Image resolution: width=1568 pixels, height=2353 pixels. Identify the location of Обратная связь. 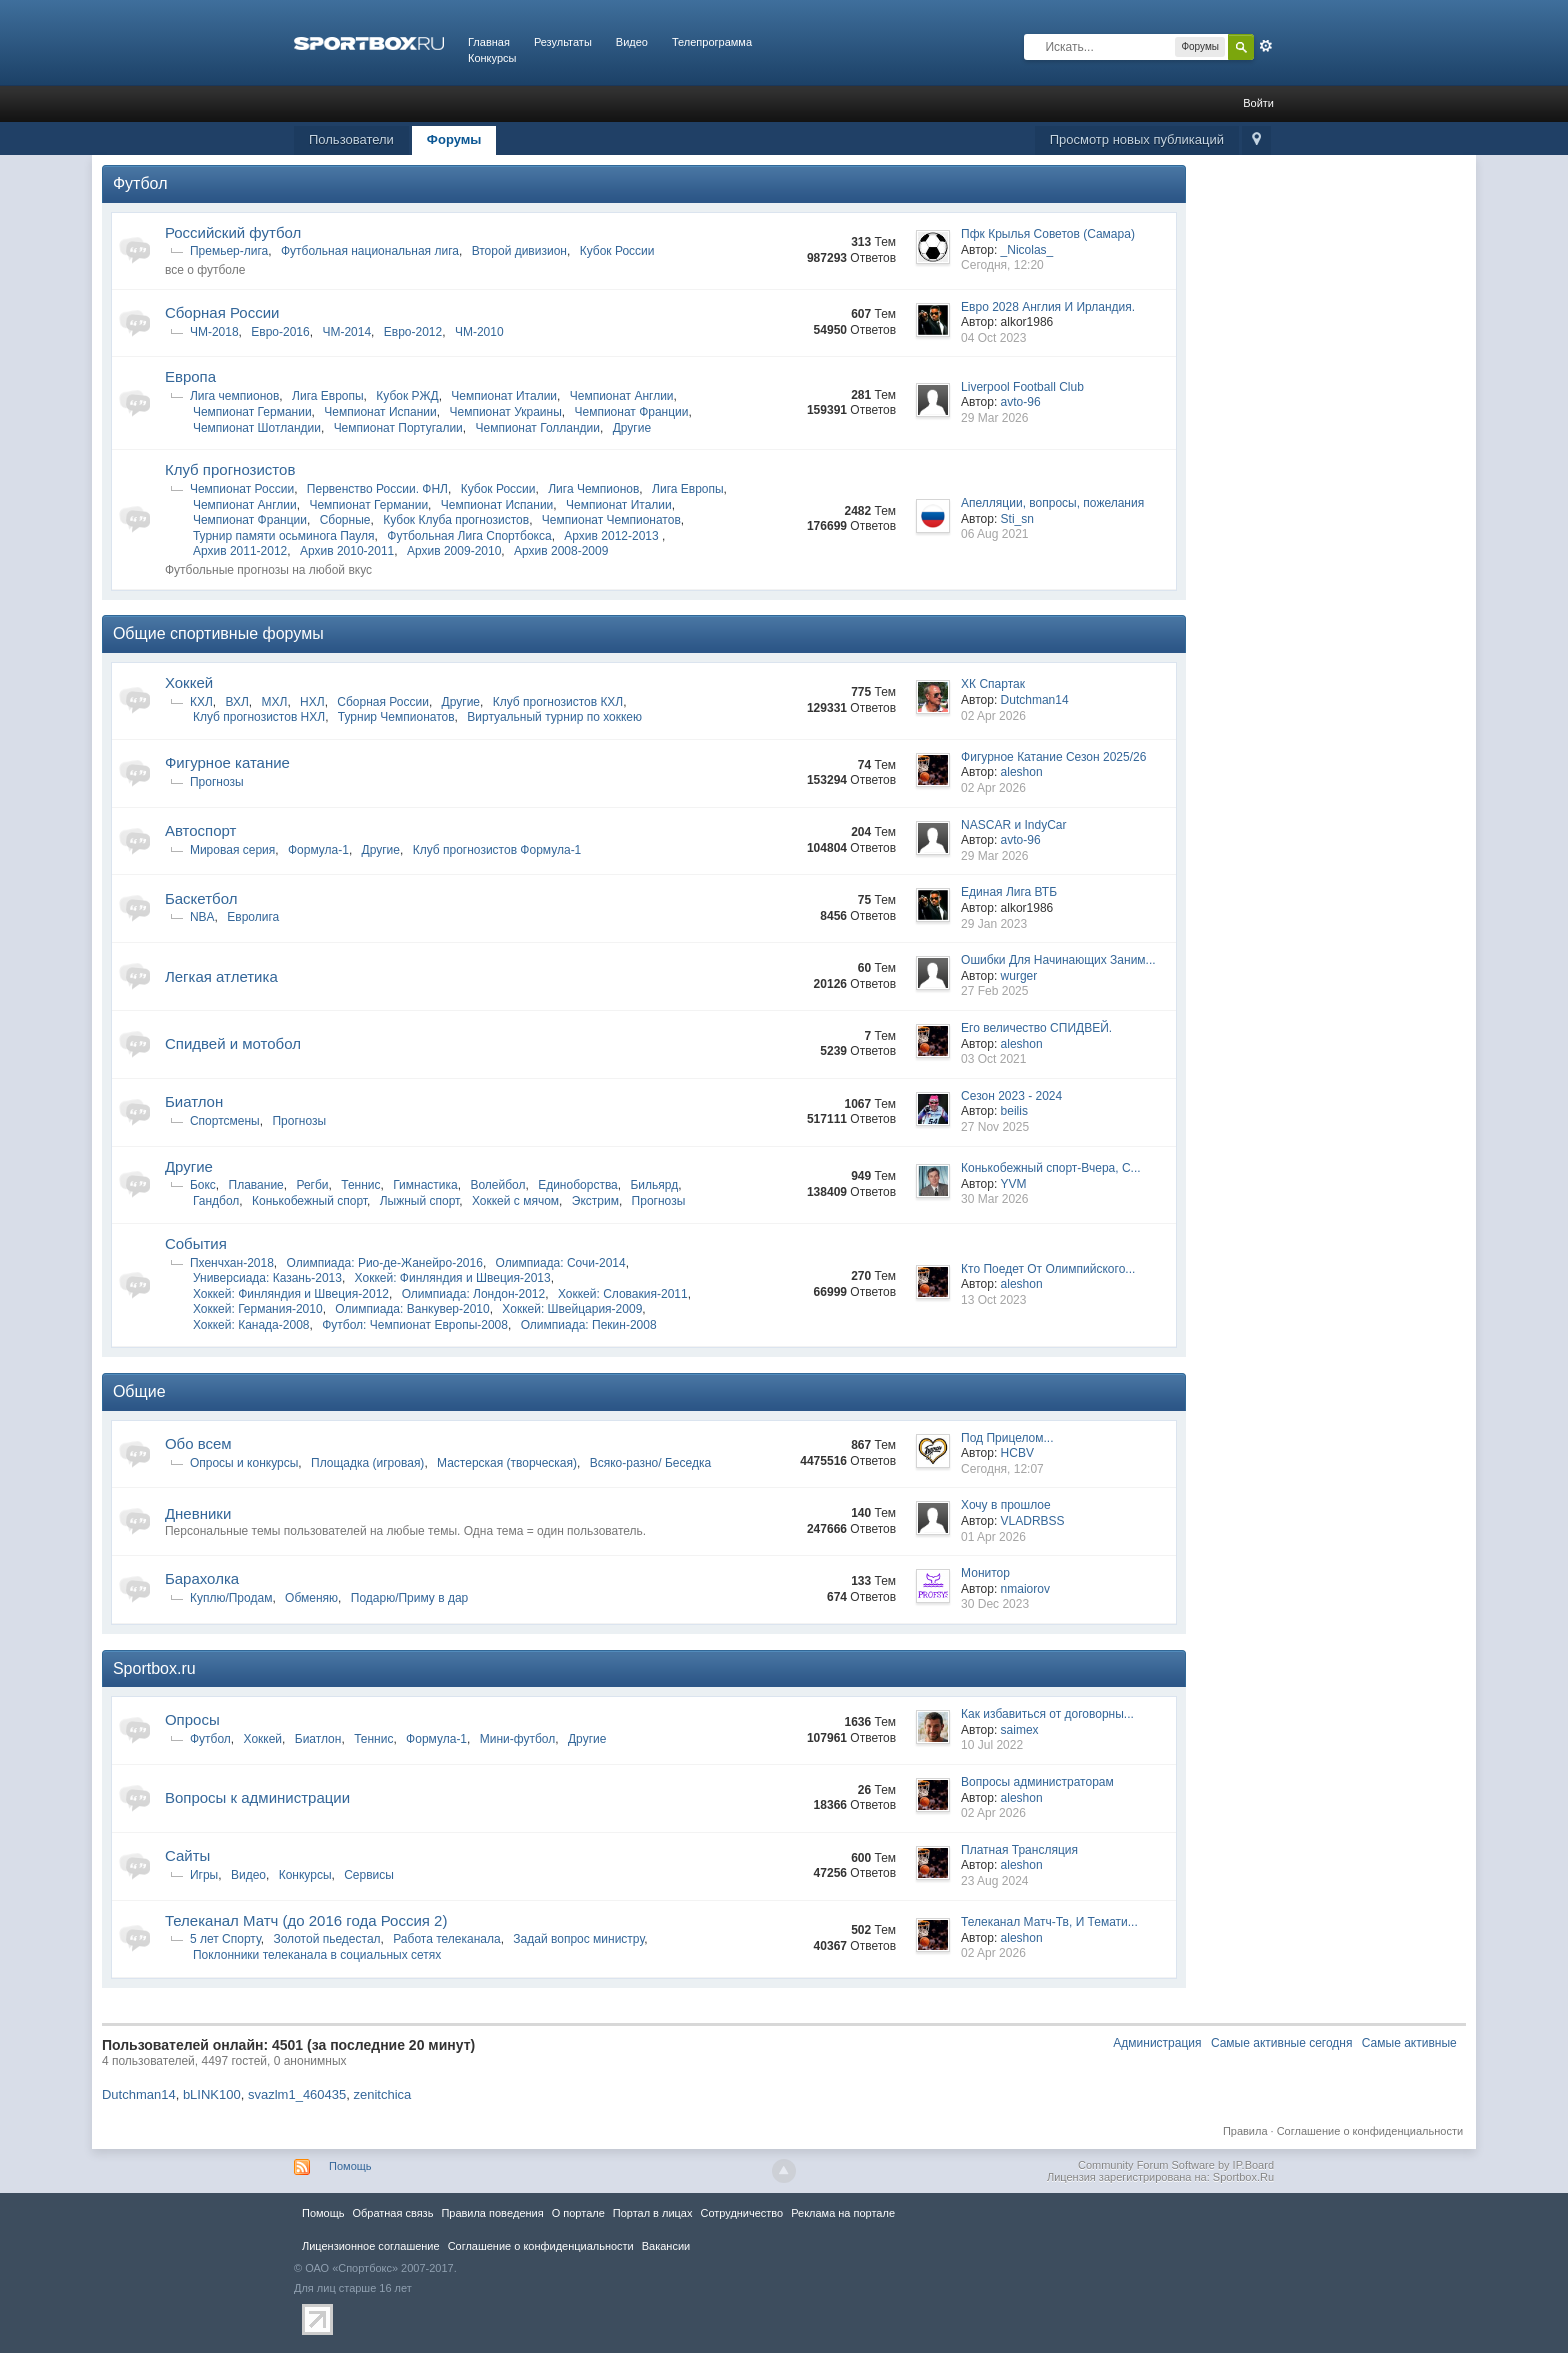
(392, 2213).